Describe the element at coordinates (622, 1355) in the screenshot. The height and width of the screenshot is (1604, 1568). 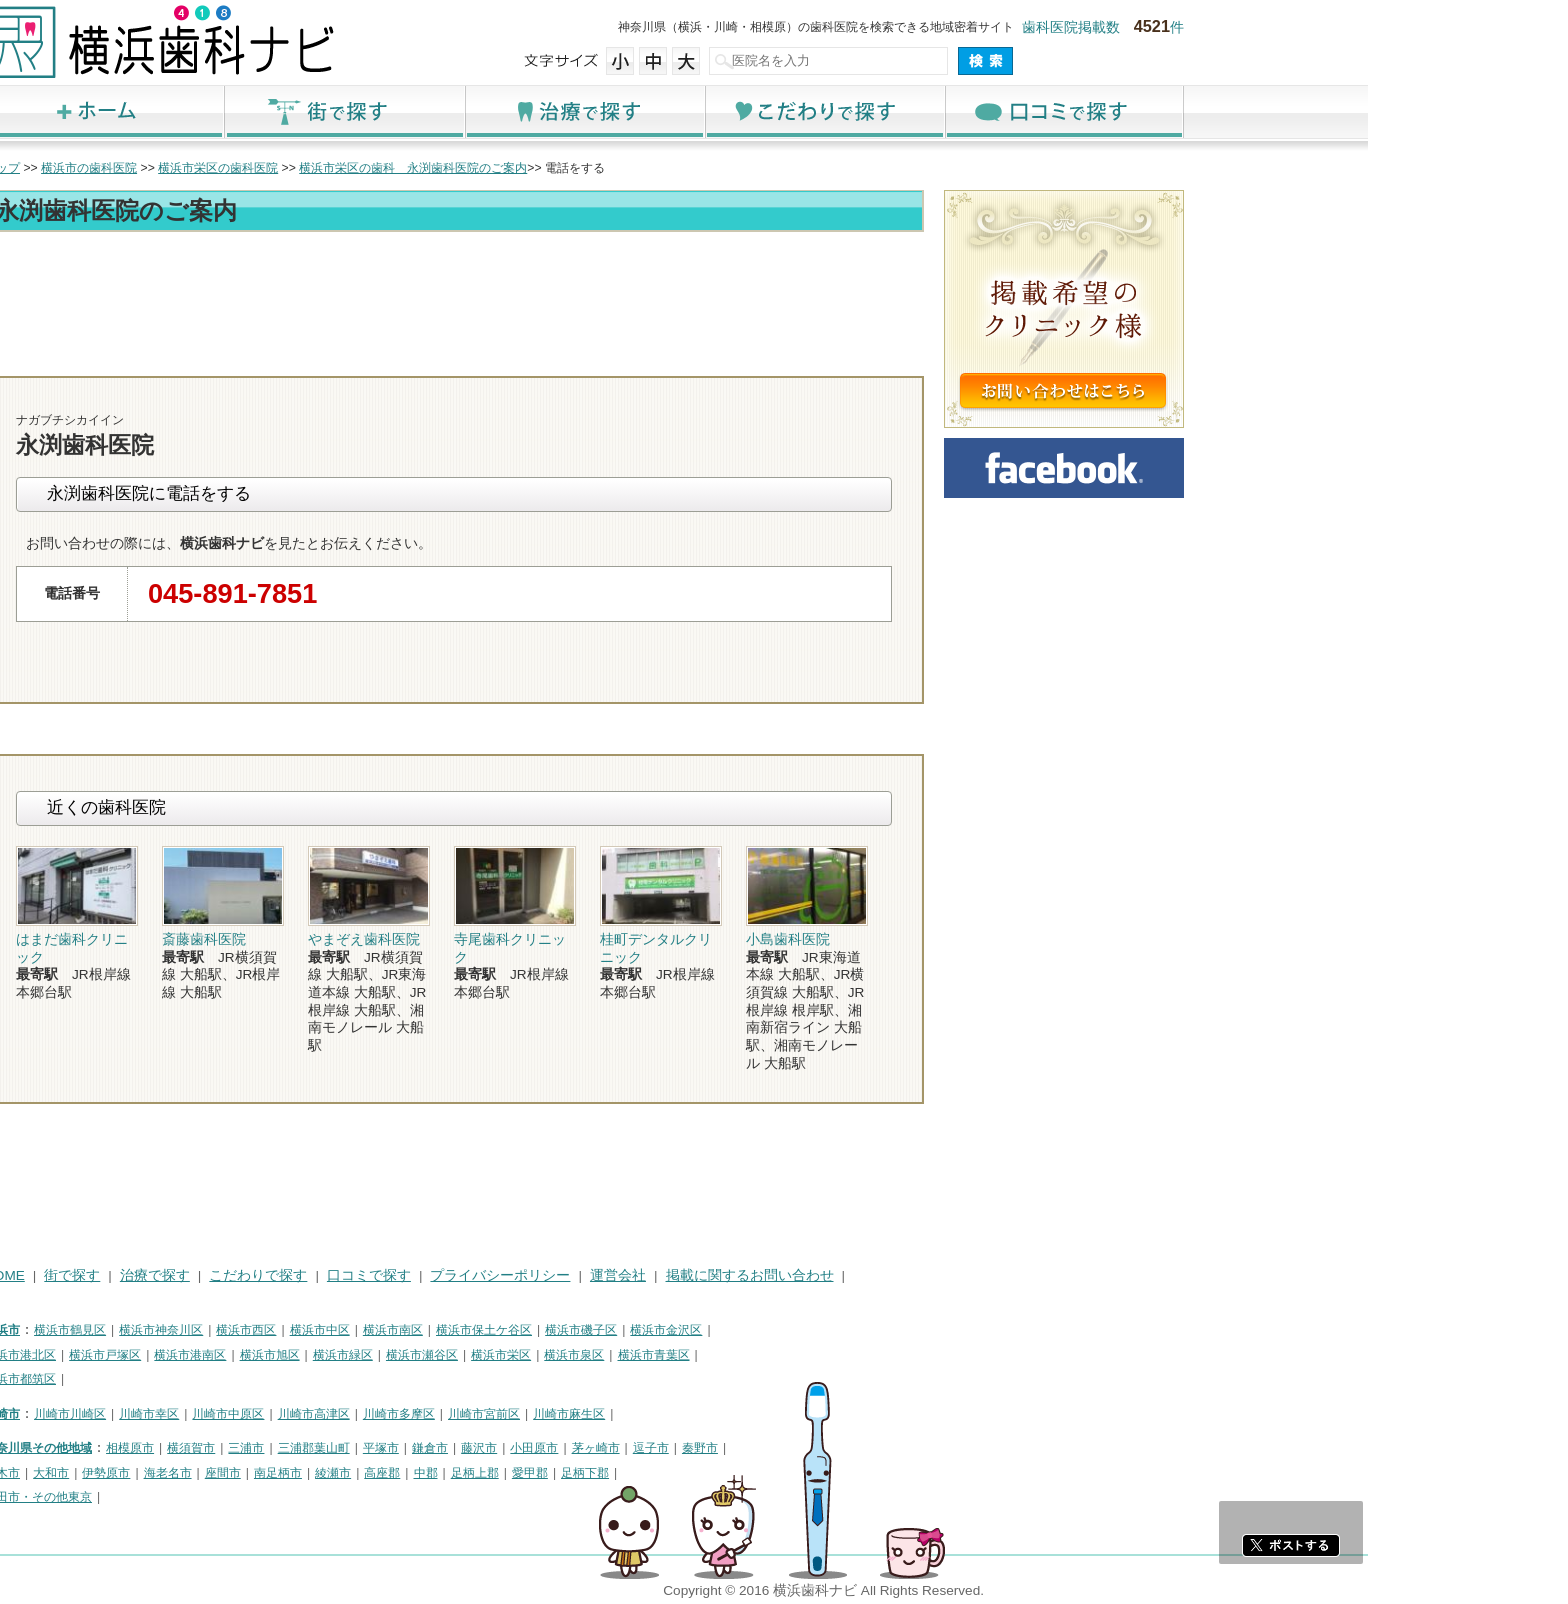
I see `横浜市瀬谷区` at that location.